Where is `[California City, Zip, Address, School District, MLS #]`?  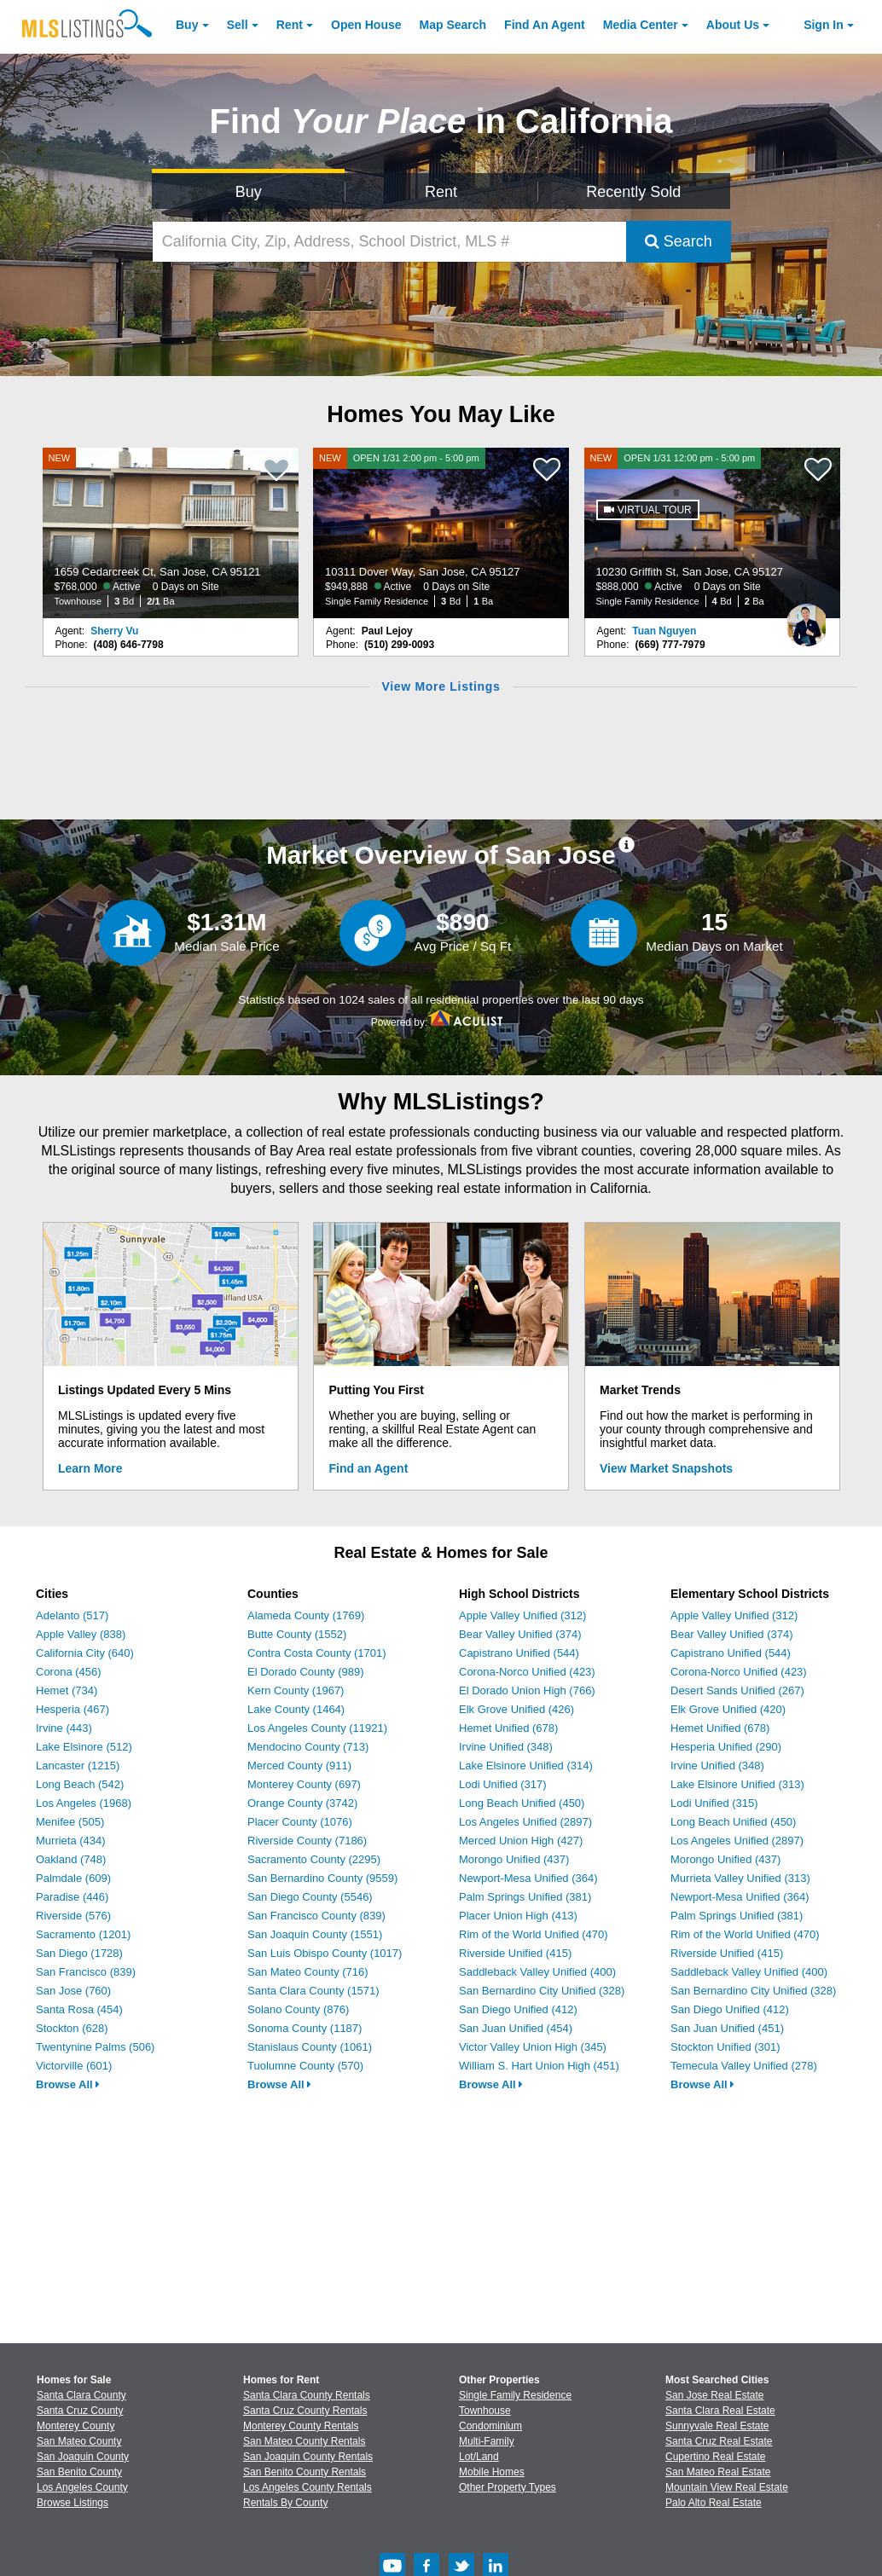 [California City, Zip, Address, School District, MLS #] is located at coordinates (389, 242).